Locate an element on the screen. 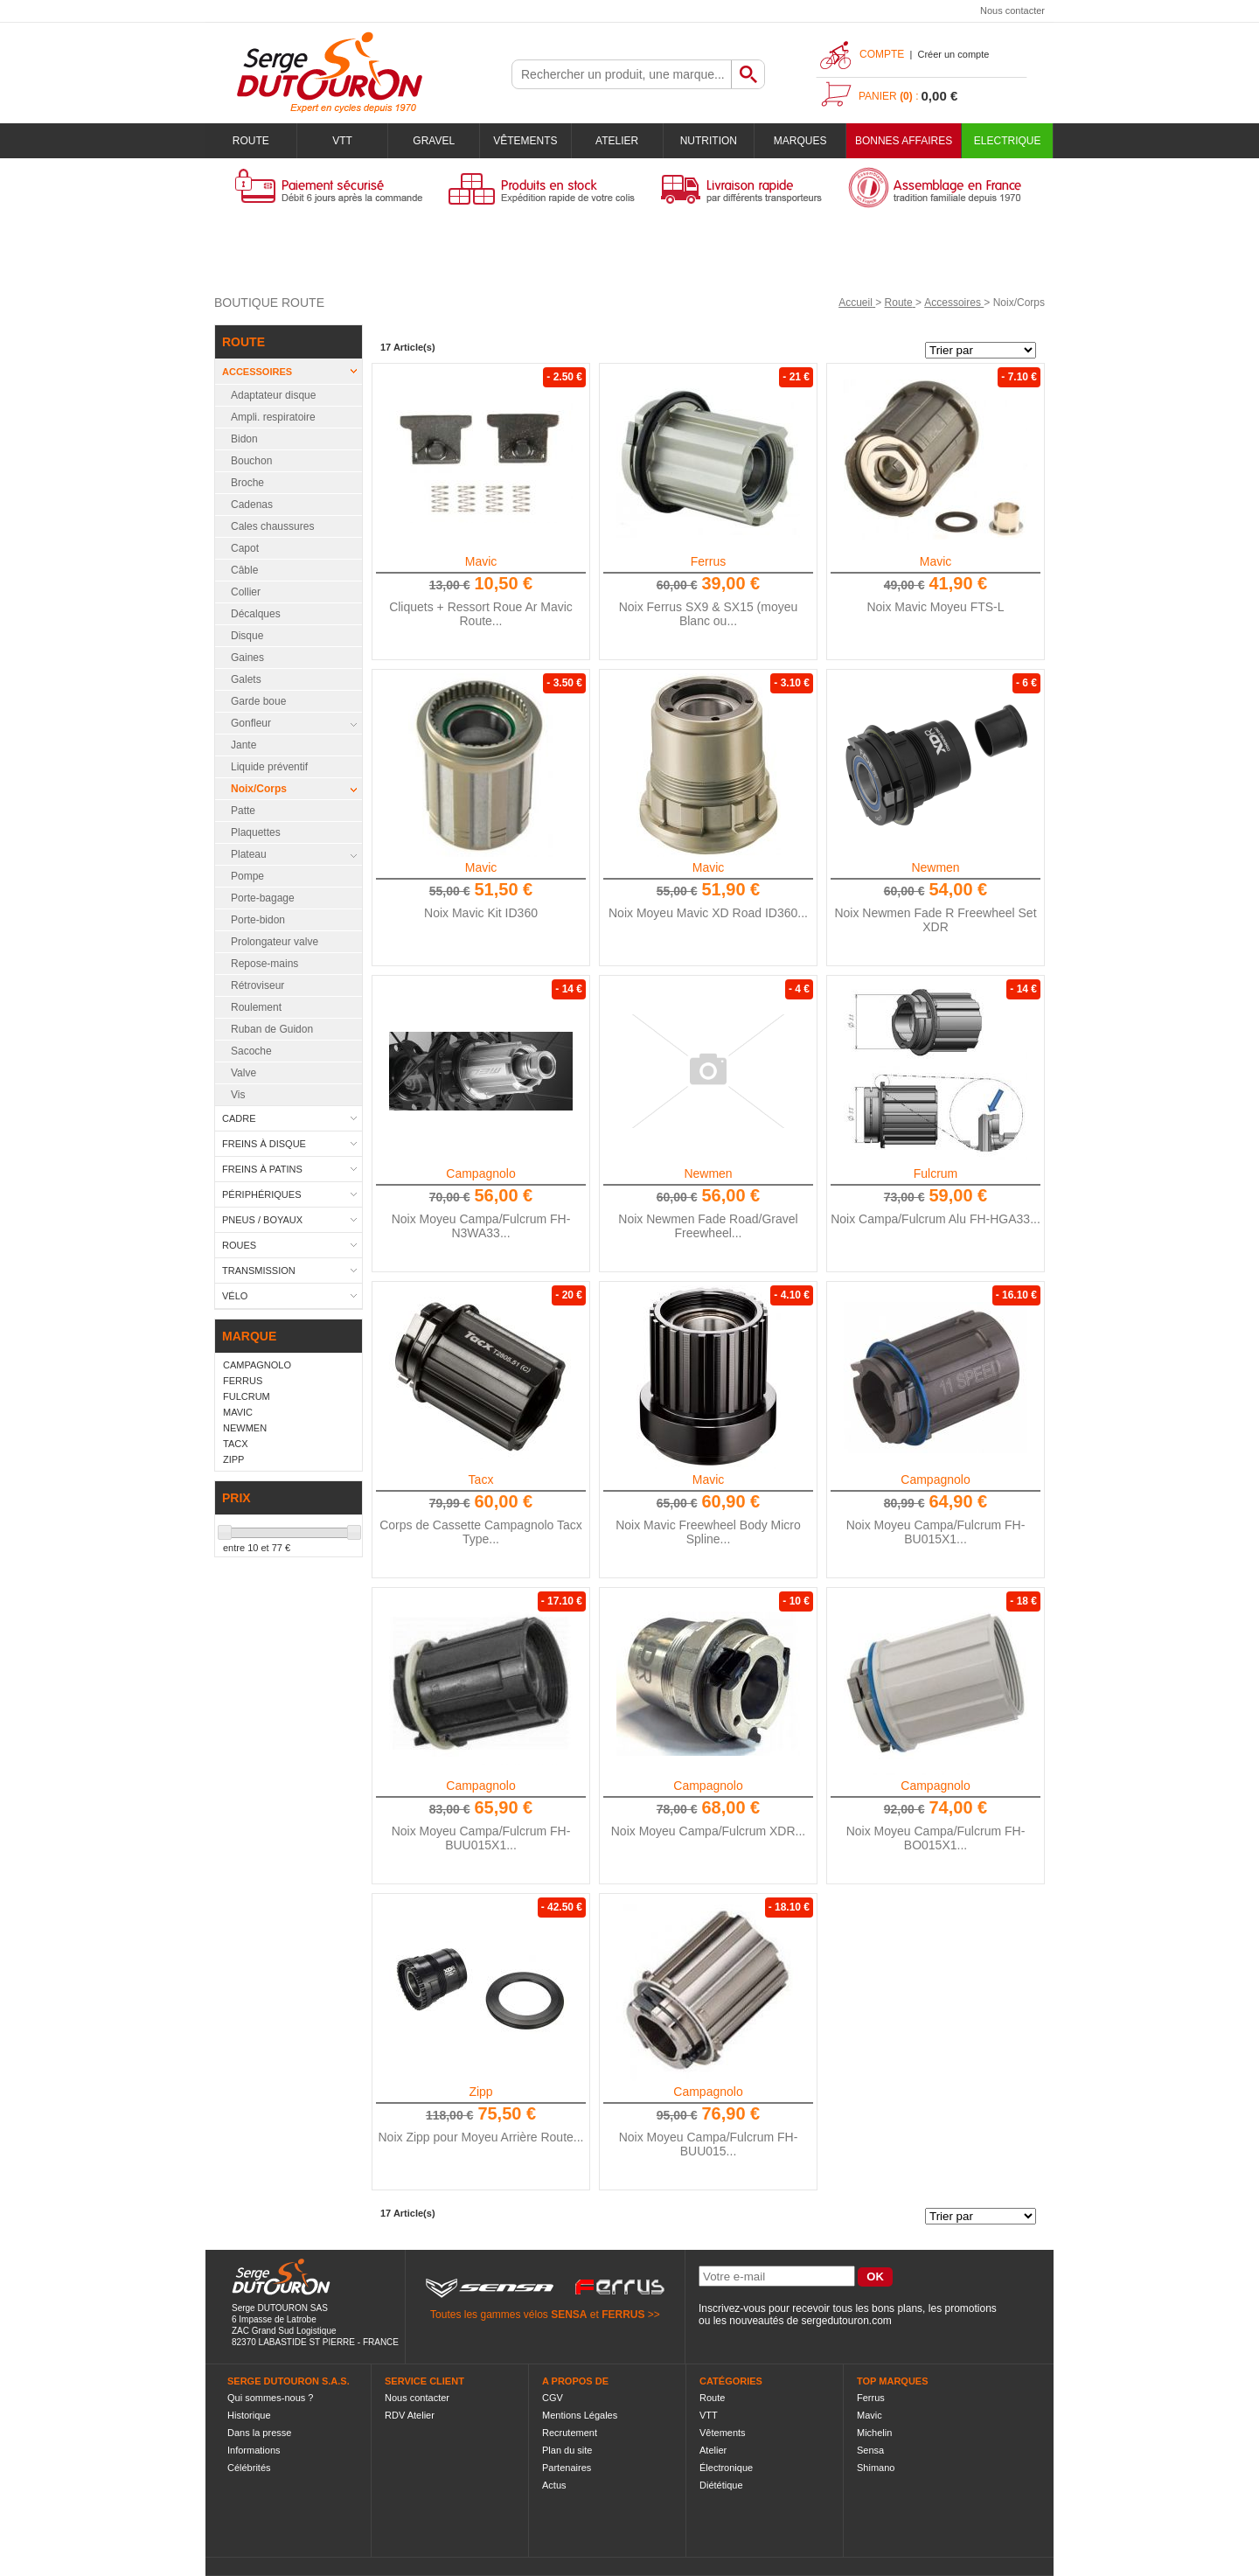 The width and height of the screenshot is (1259, 2576). Marques is located at coordinates (800, 141).